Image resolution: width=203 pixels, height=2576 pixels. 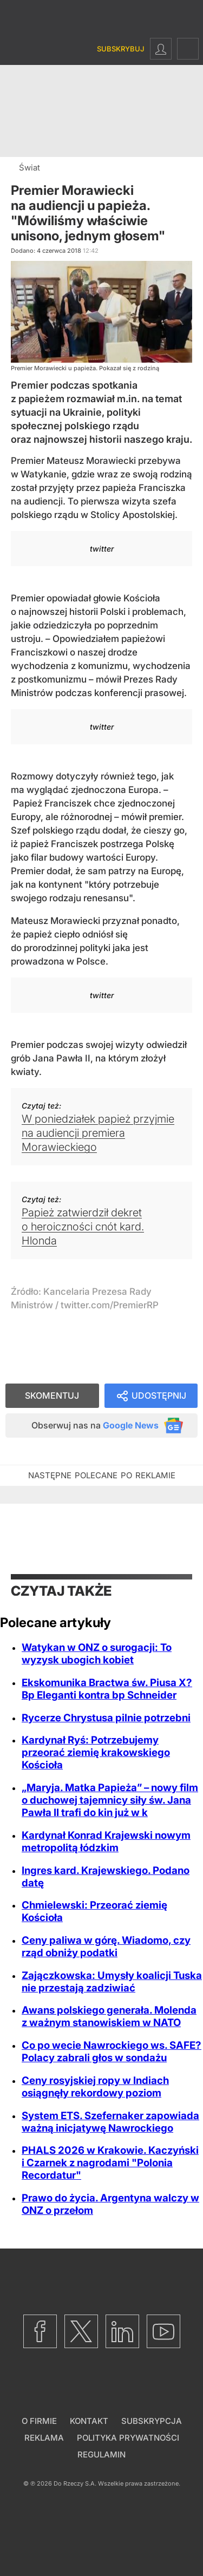 What do you see at coordinates (44, 2438) in the screenshot?
I see `Reklama` at bounding box center [44, 2438].